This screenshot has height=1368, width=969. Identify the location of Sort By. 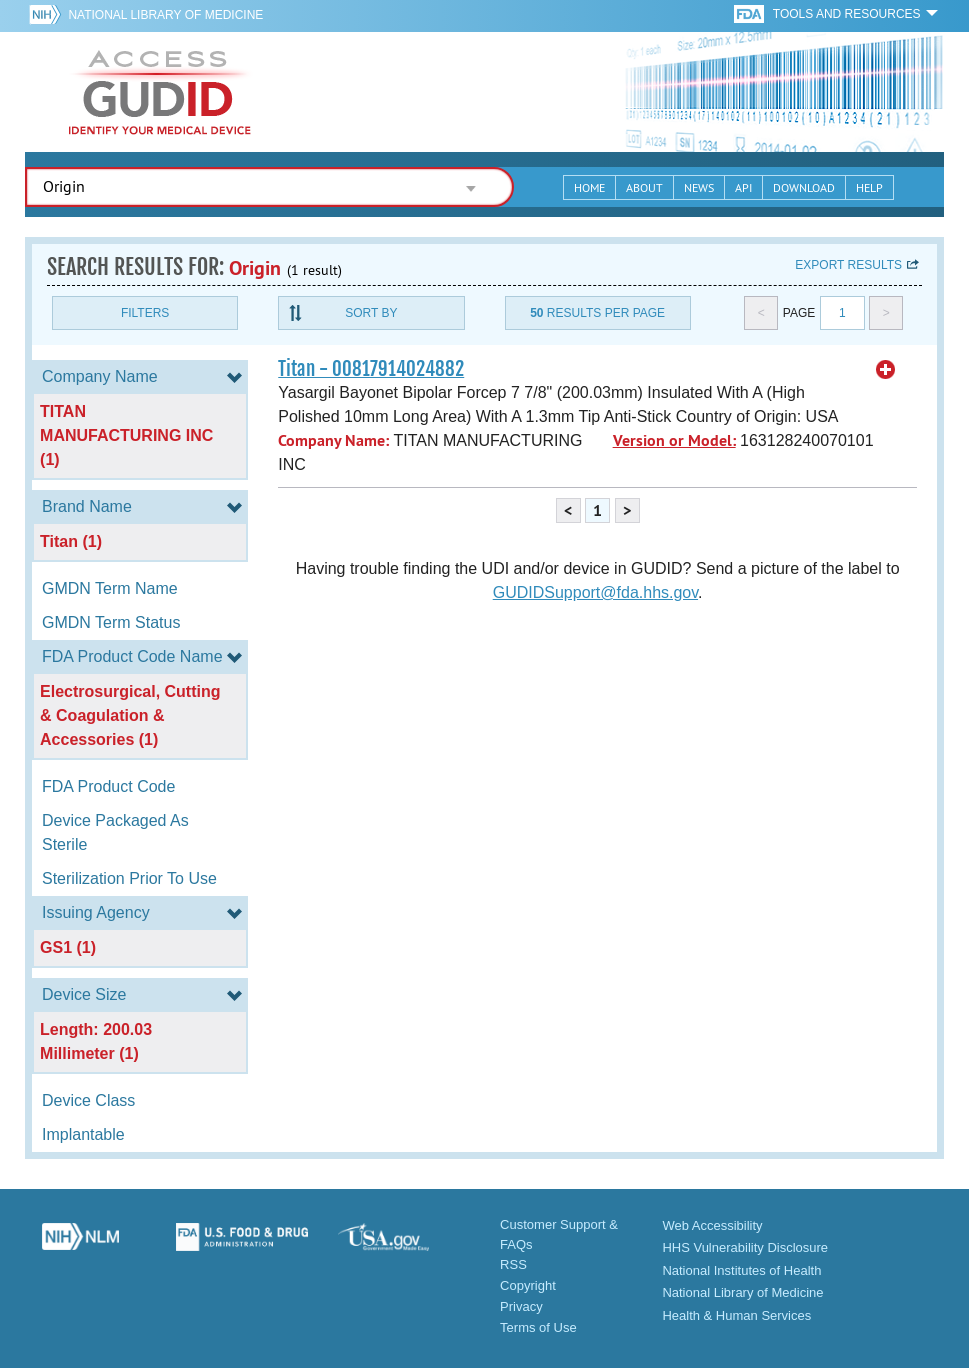
(371, 313).